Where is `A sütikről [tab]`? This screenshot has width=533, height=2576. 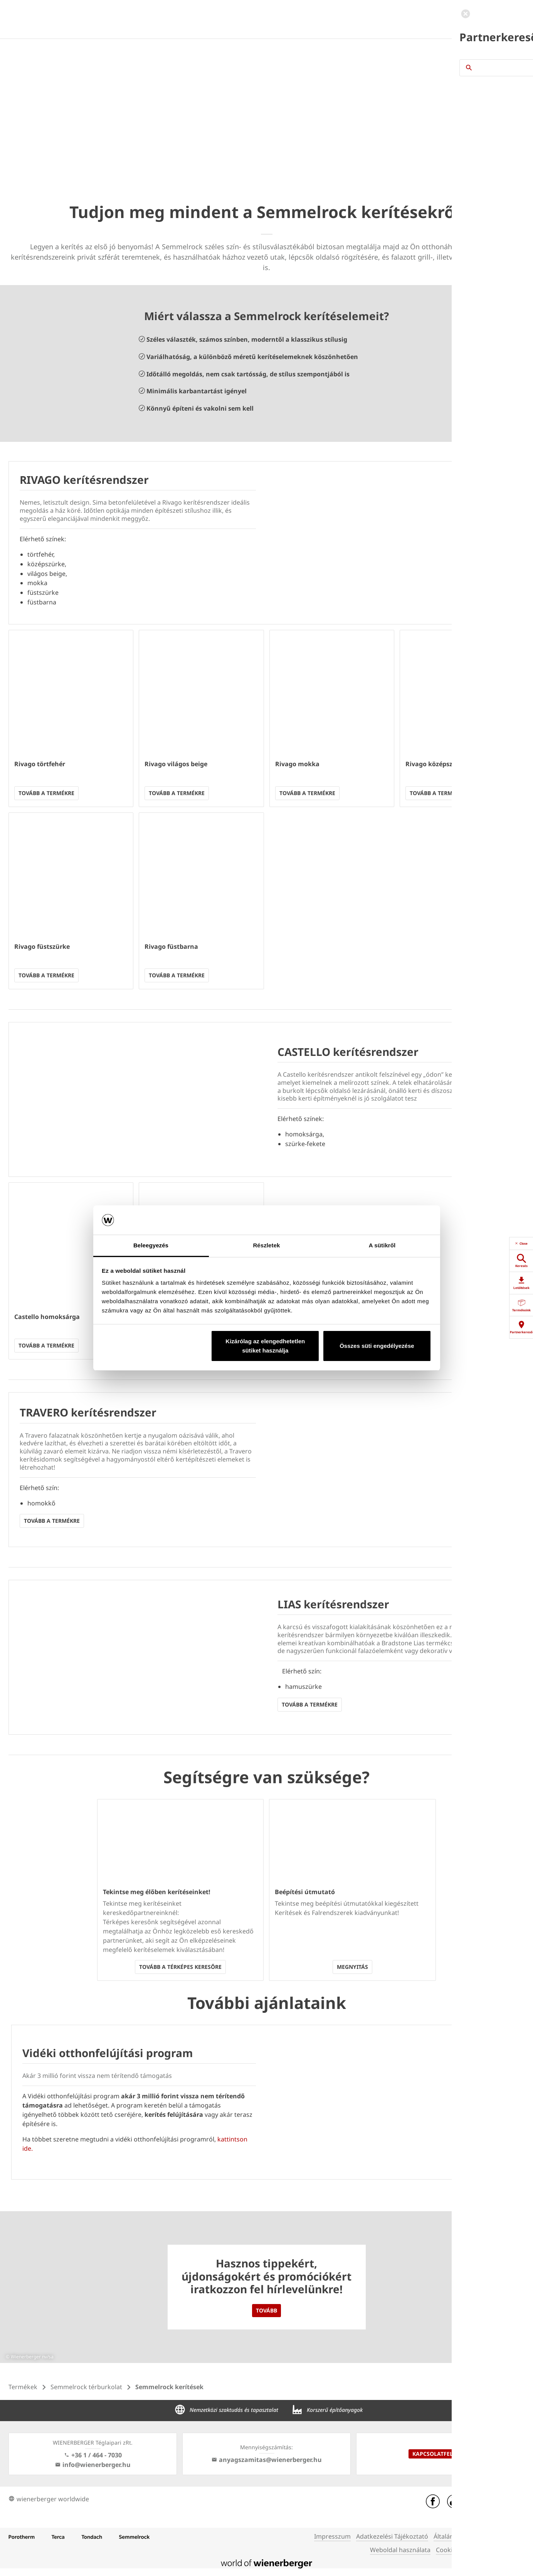
A sütikről [tab] is located at coordinates (382, 1245).